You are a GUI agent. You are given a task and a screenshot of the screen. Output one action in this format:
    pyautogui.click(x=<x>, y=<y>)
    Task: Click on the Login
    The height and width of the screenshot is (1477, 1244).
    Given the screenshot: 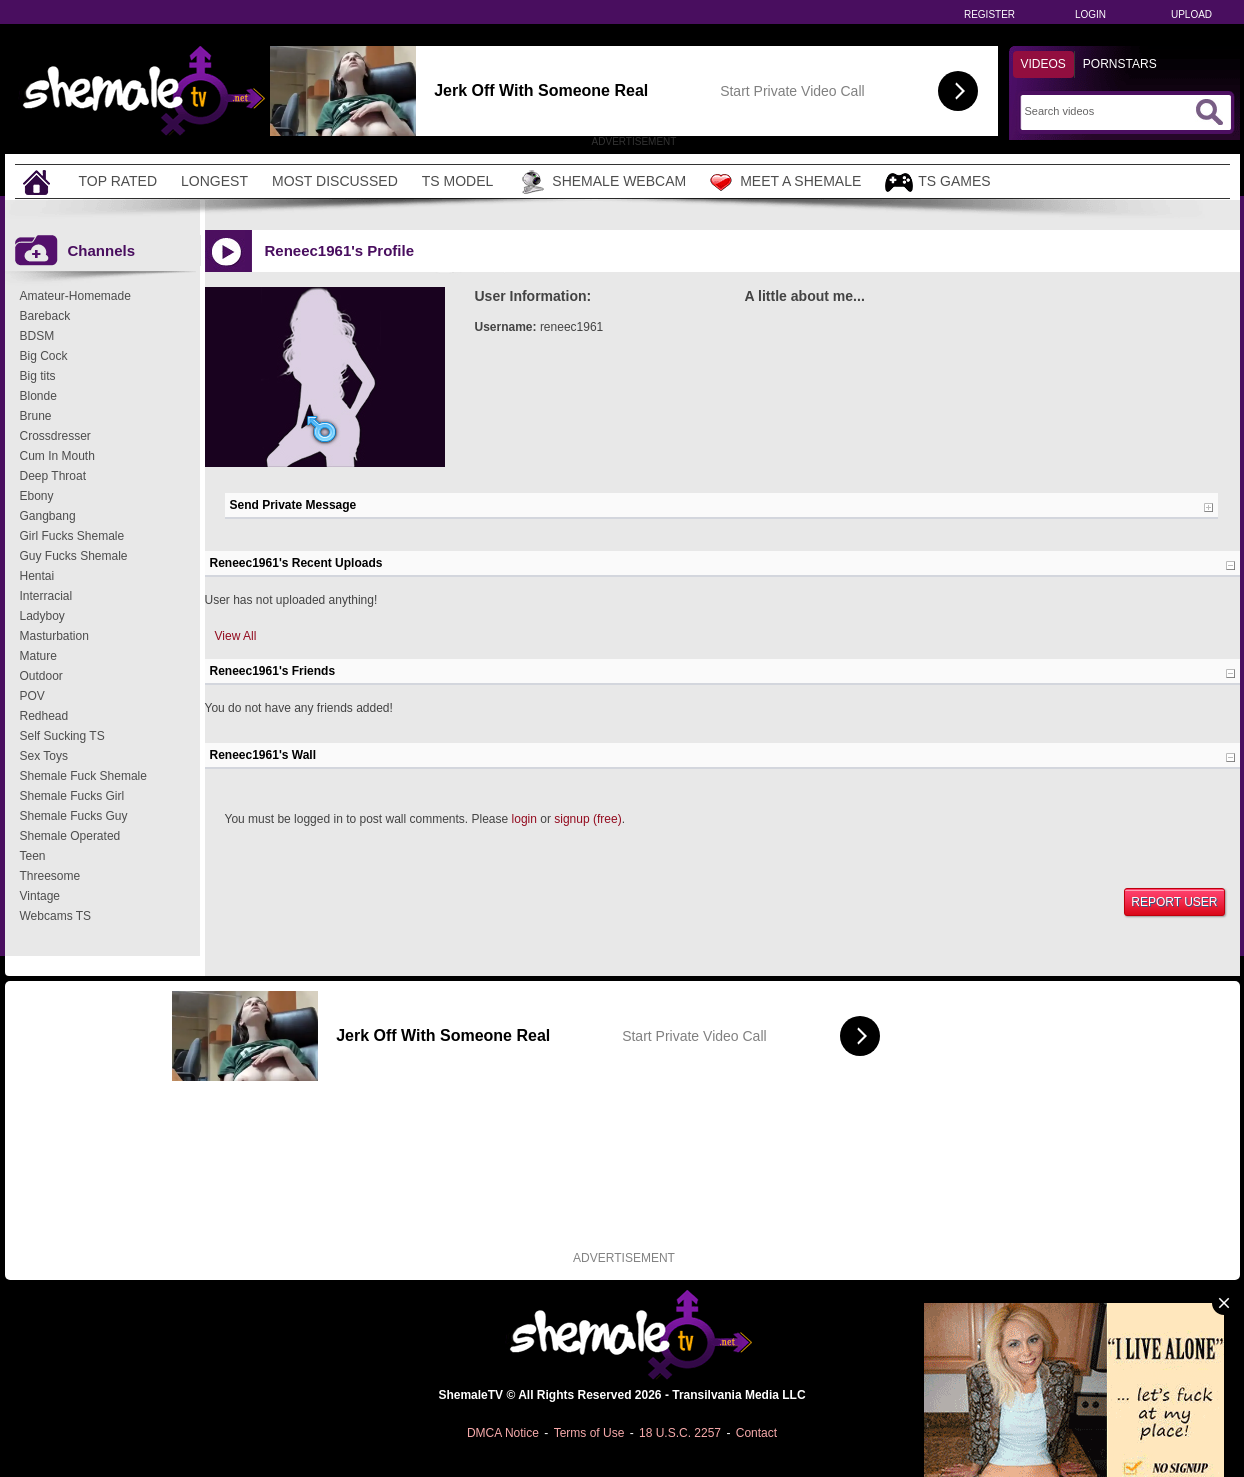 What is the action you would take?
    pyautogui.click(x=1090, y=14)
    